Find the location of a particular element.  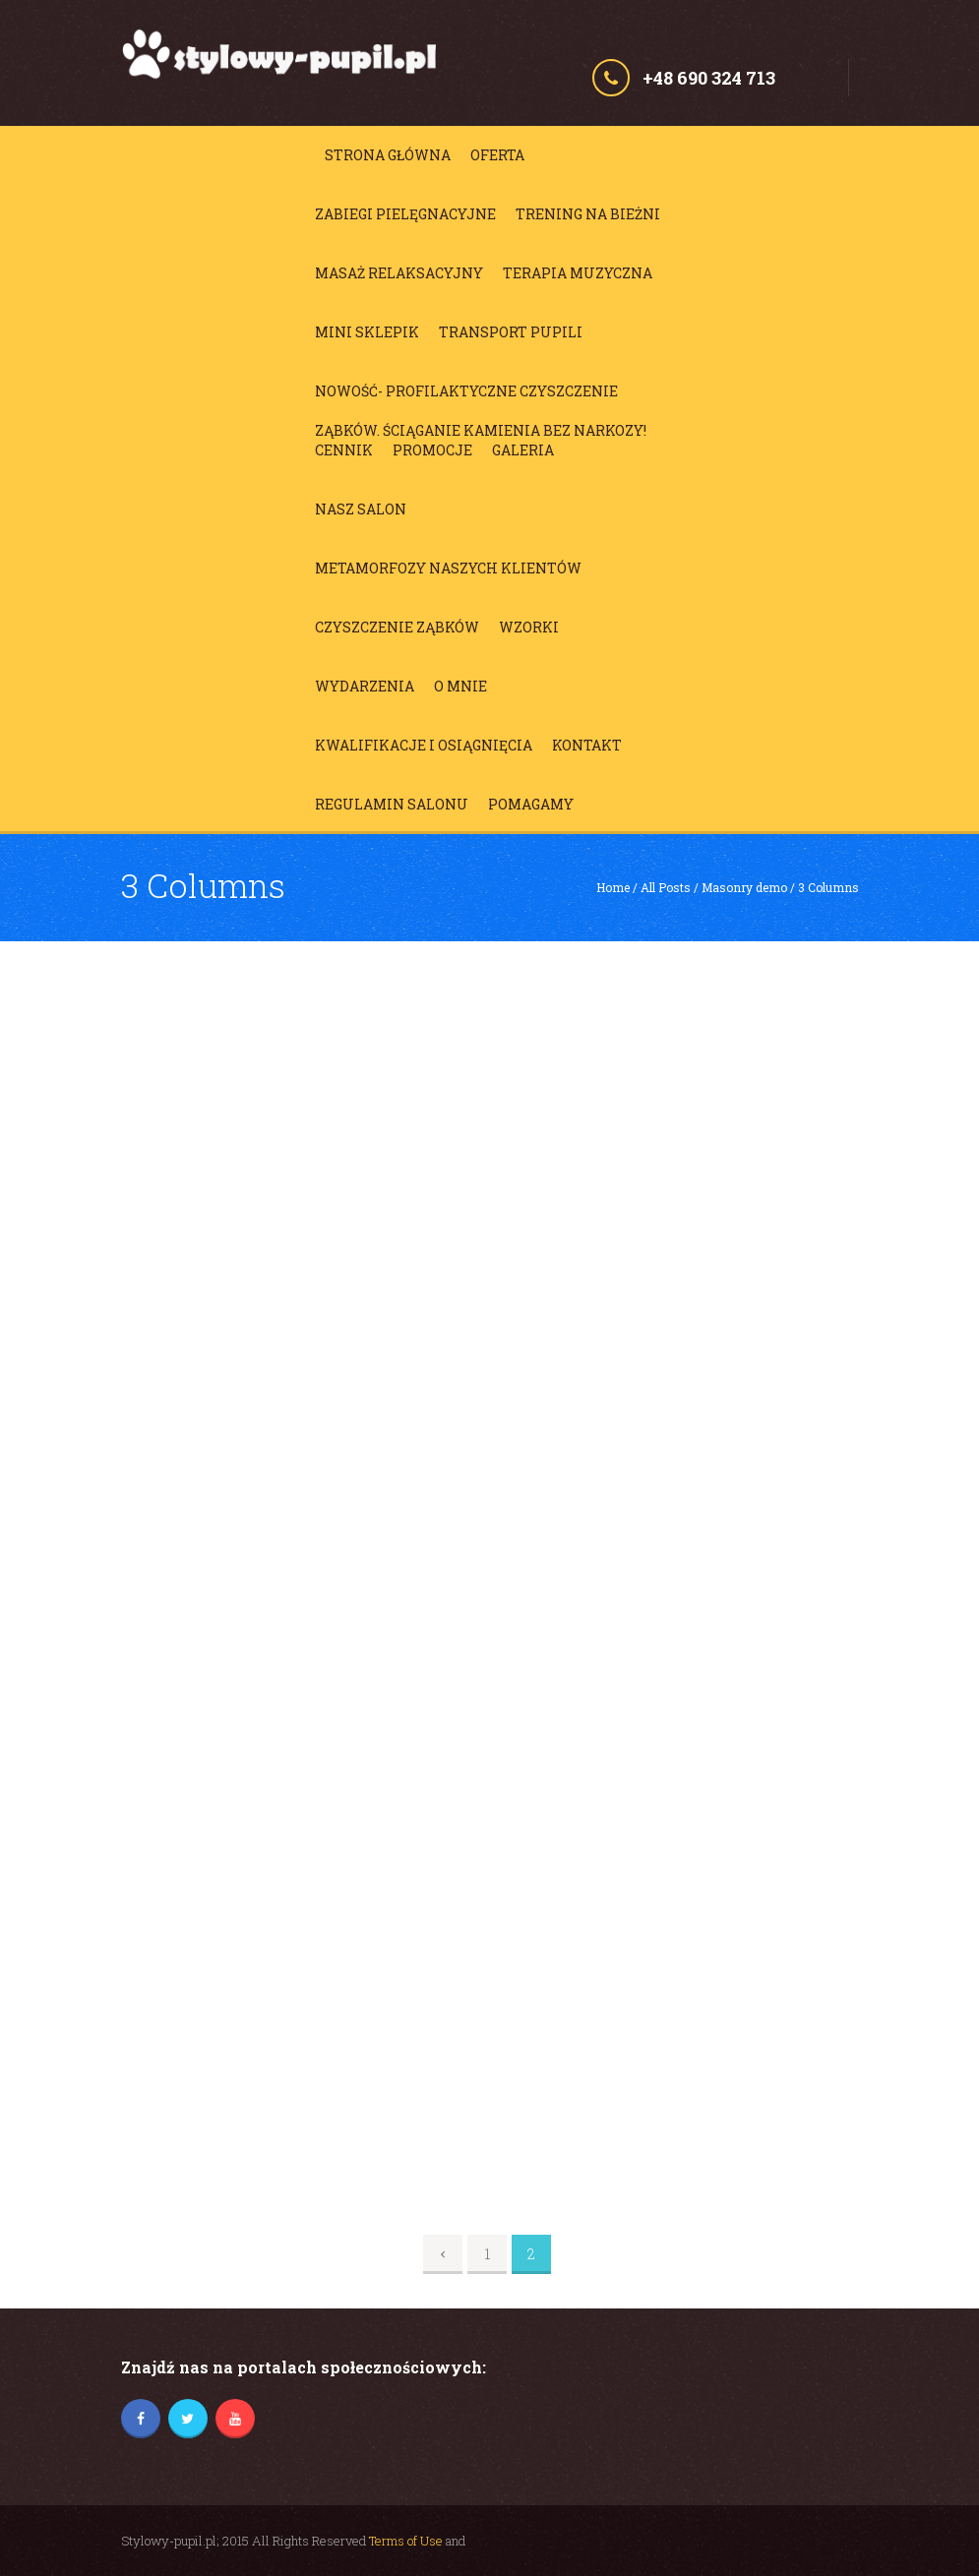

Wzorki is located at coordinates (529, 627).